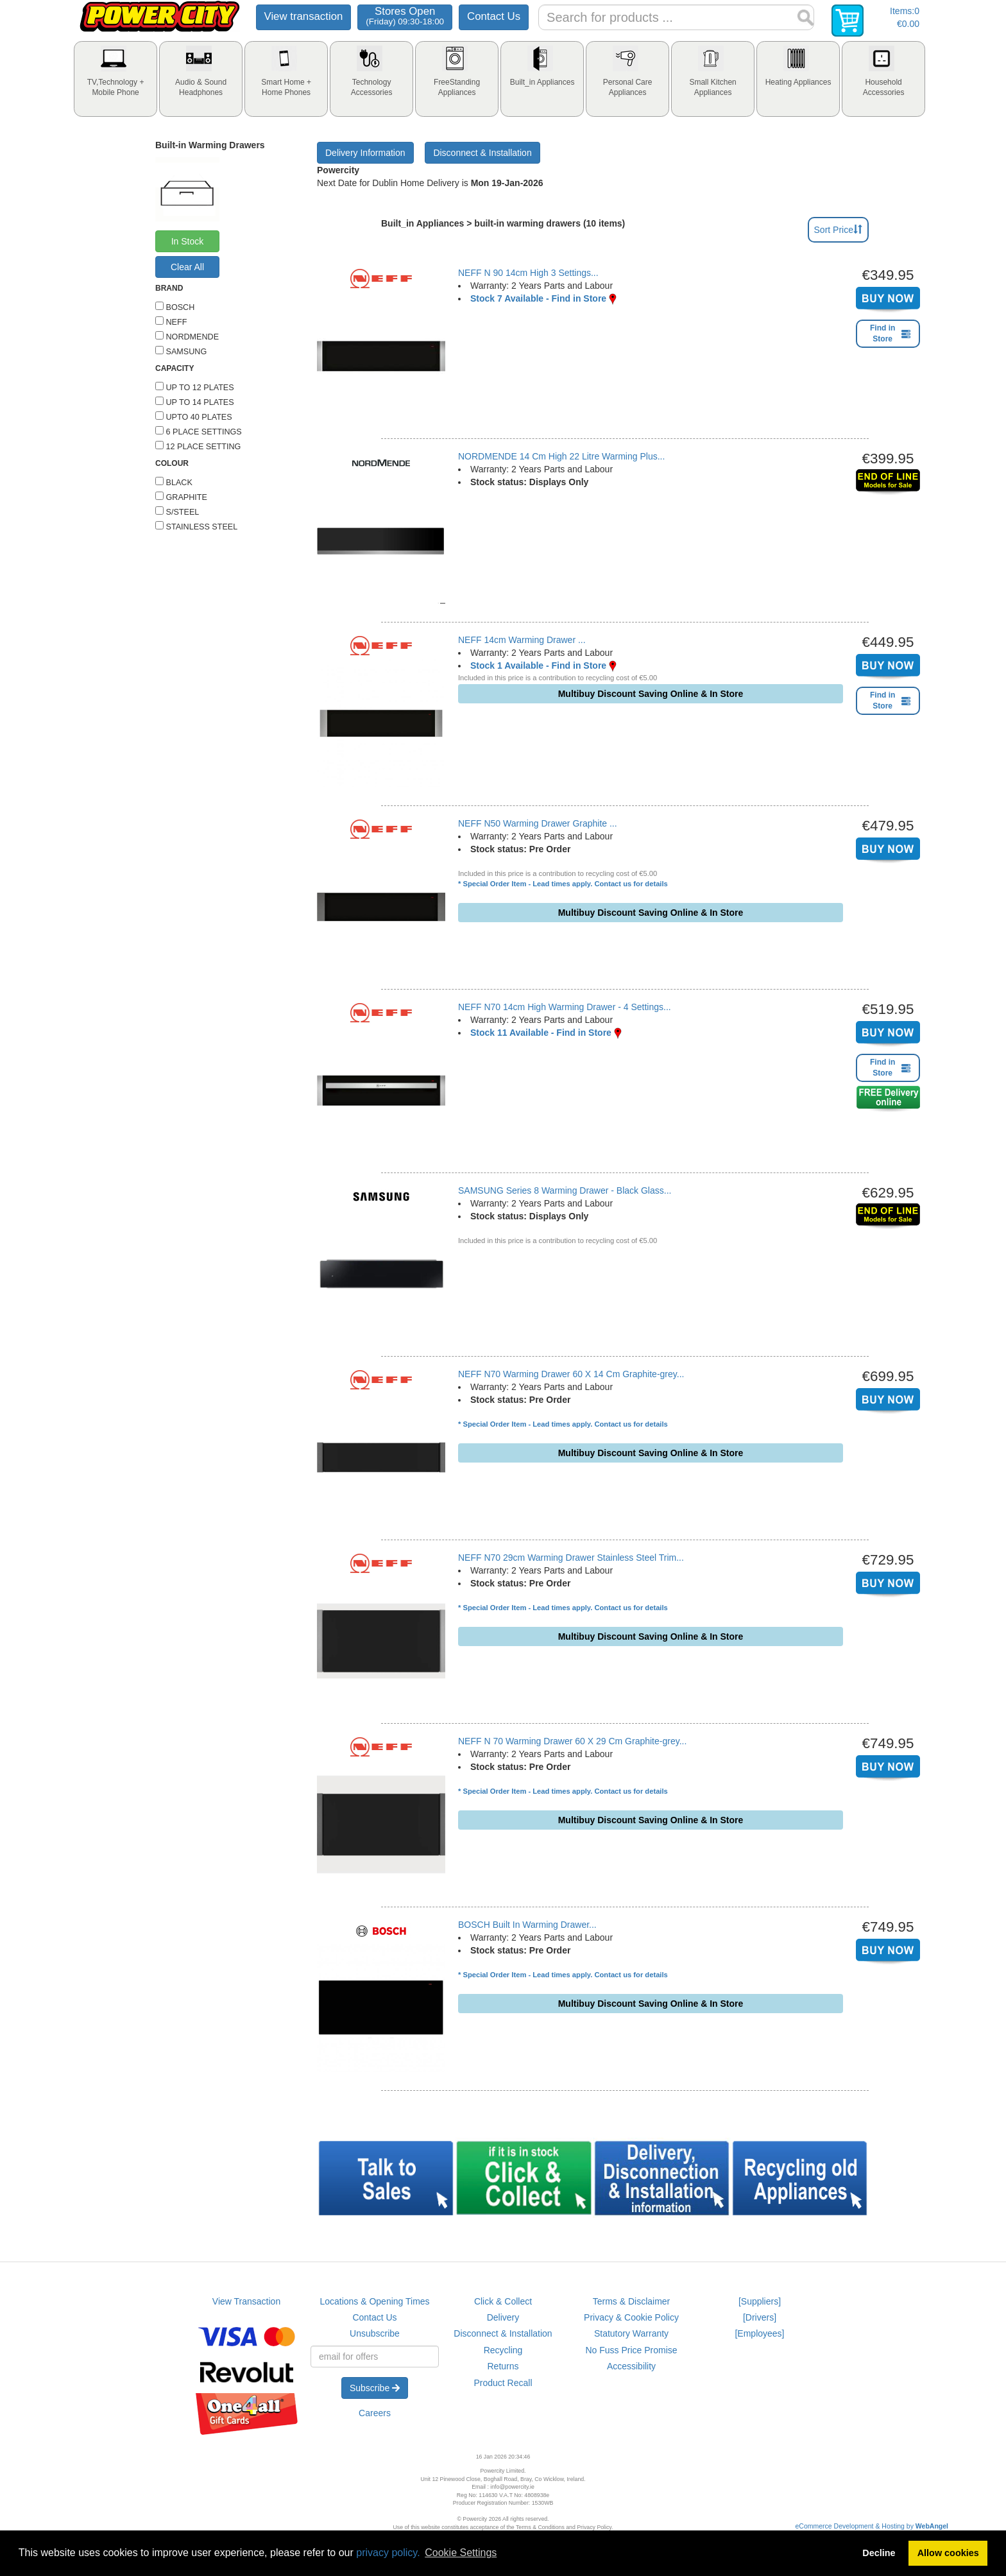 Image resolution: width=1006 pixels, height=2576 pixels. Describe the element at coordinates (631, 2301) in the screenshot. I see `Terms & Disclaimer` at that location.